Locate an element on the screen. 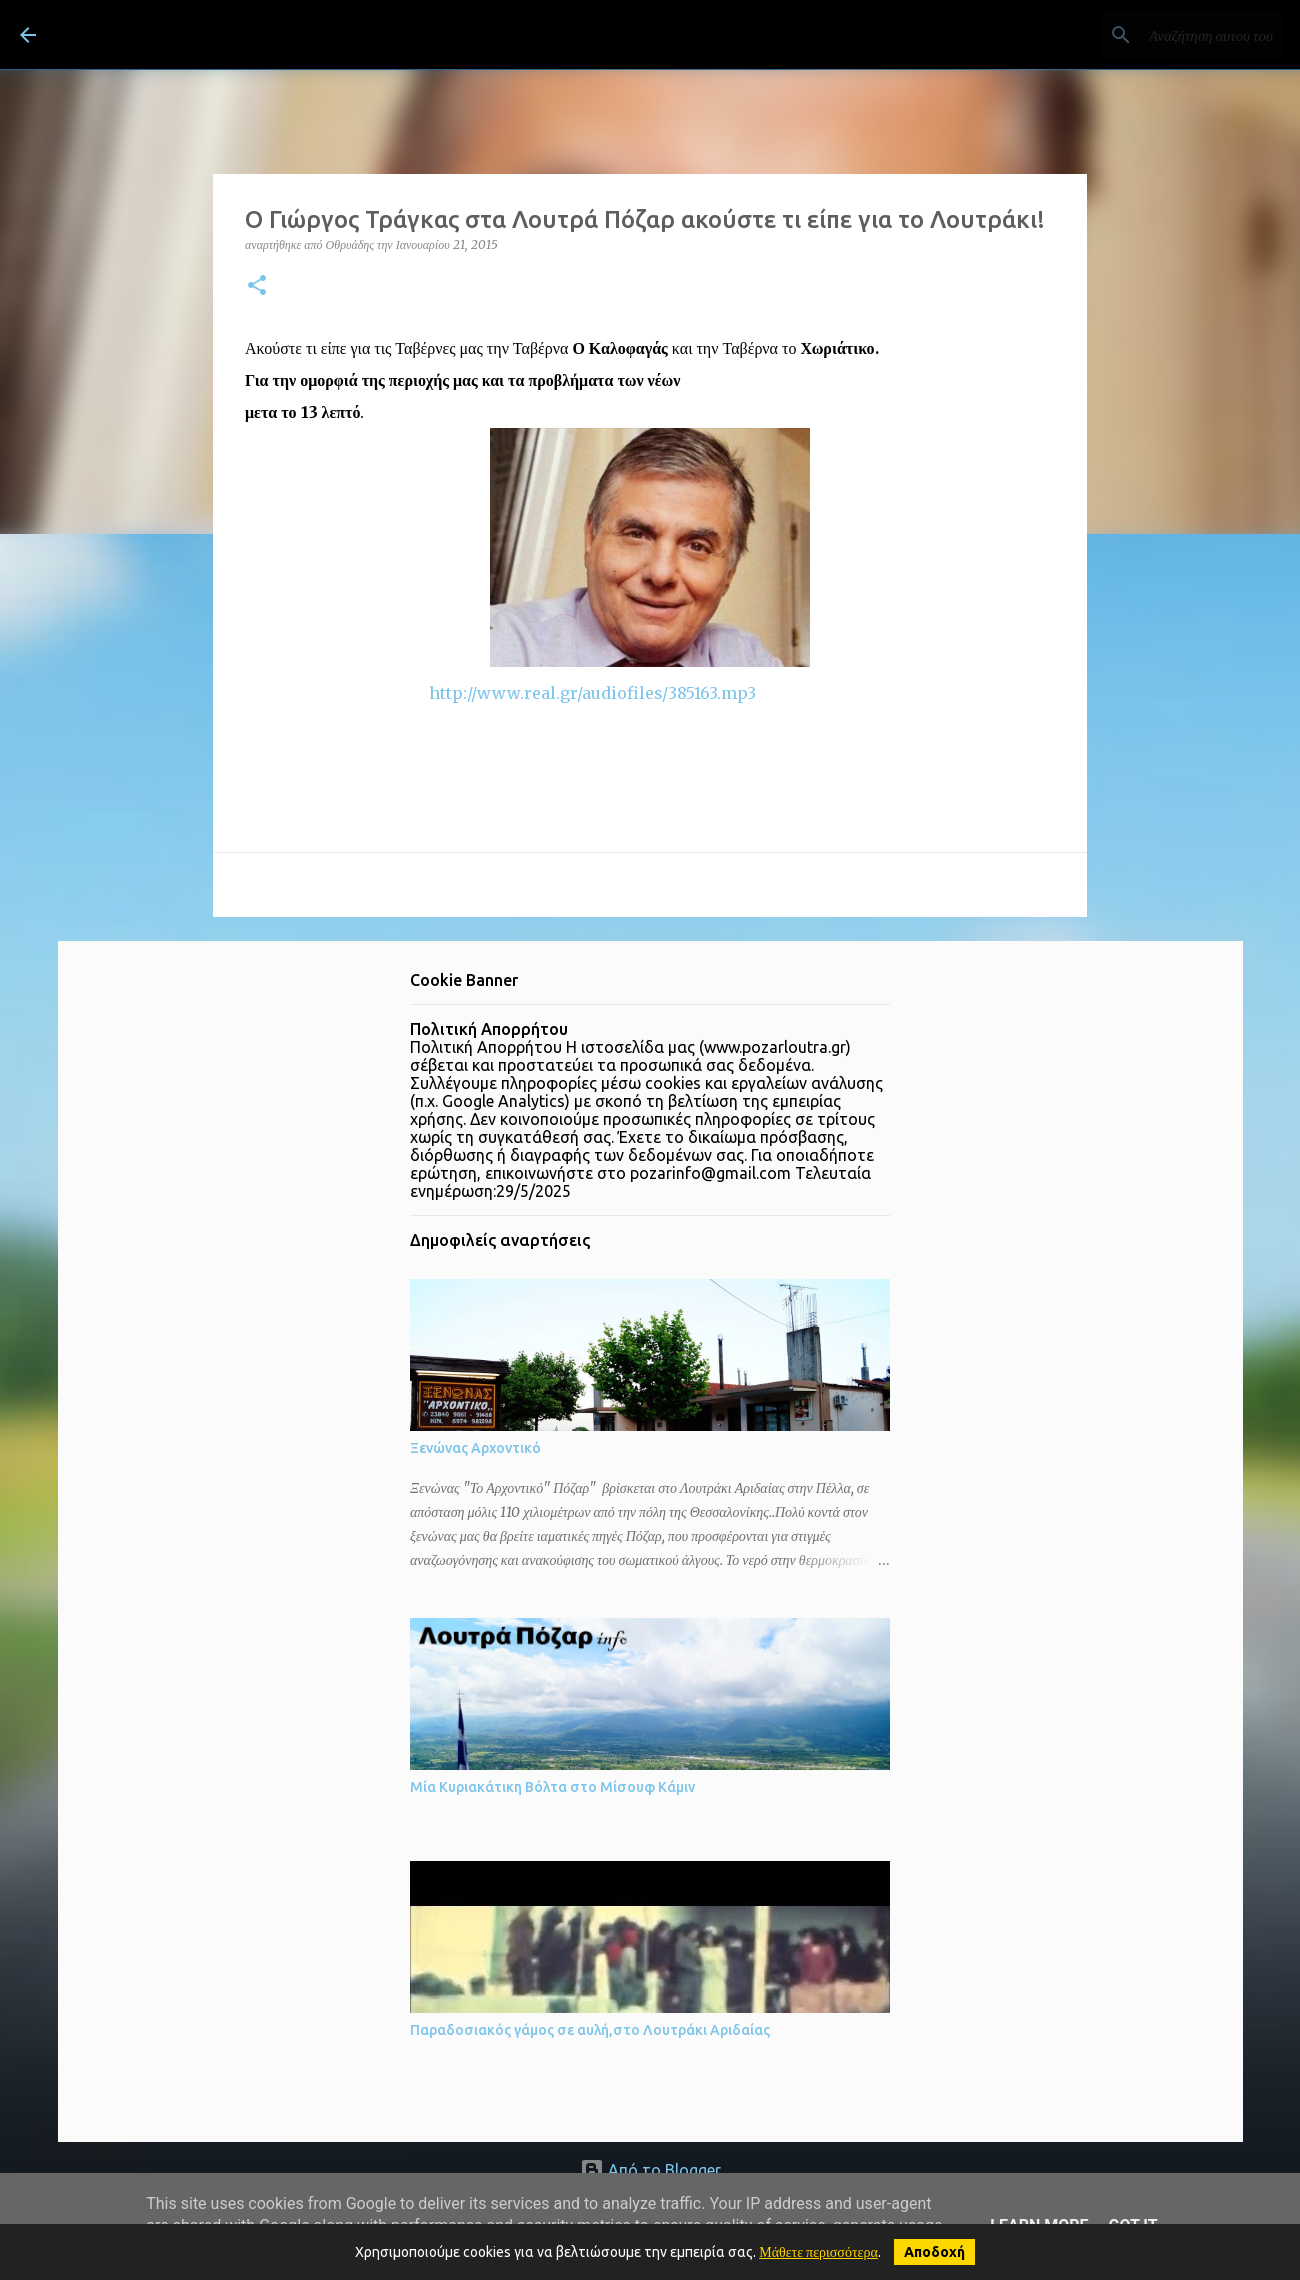 This screenshot has width=1300, height=2280. [Αναζήτηση αυτού του ιστολογίου] is located at coordinates (1179, 35).